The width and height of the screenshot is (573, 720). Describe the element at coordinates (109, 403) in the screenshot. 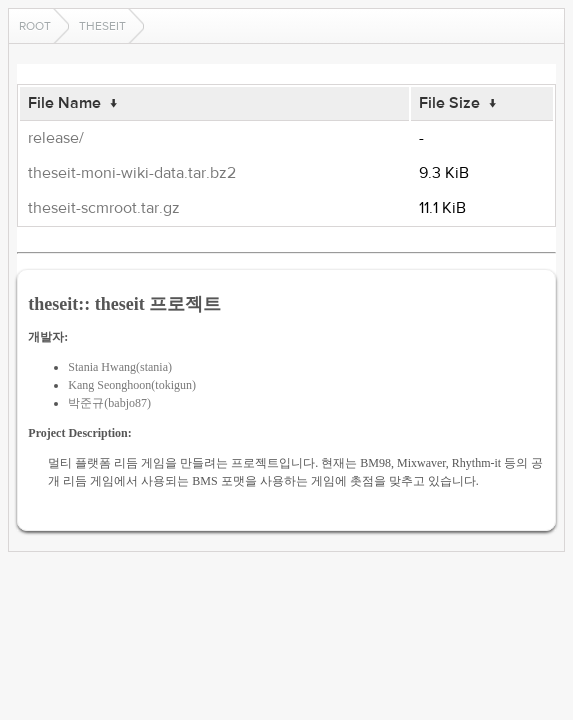

I see `박준규(babjo87)` at that location.